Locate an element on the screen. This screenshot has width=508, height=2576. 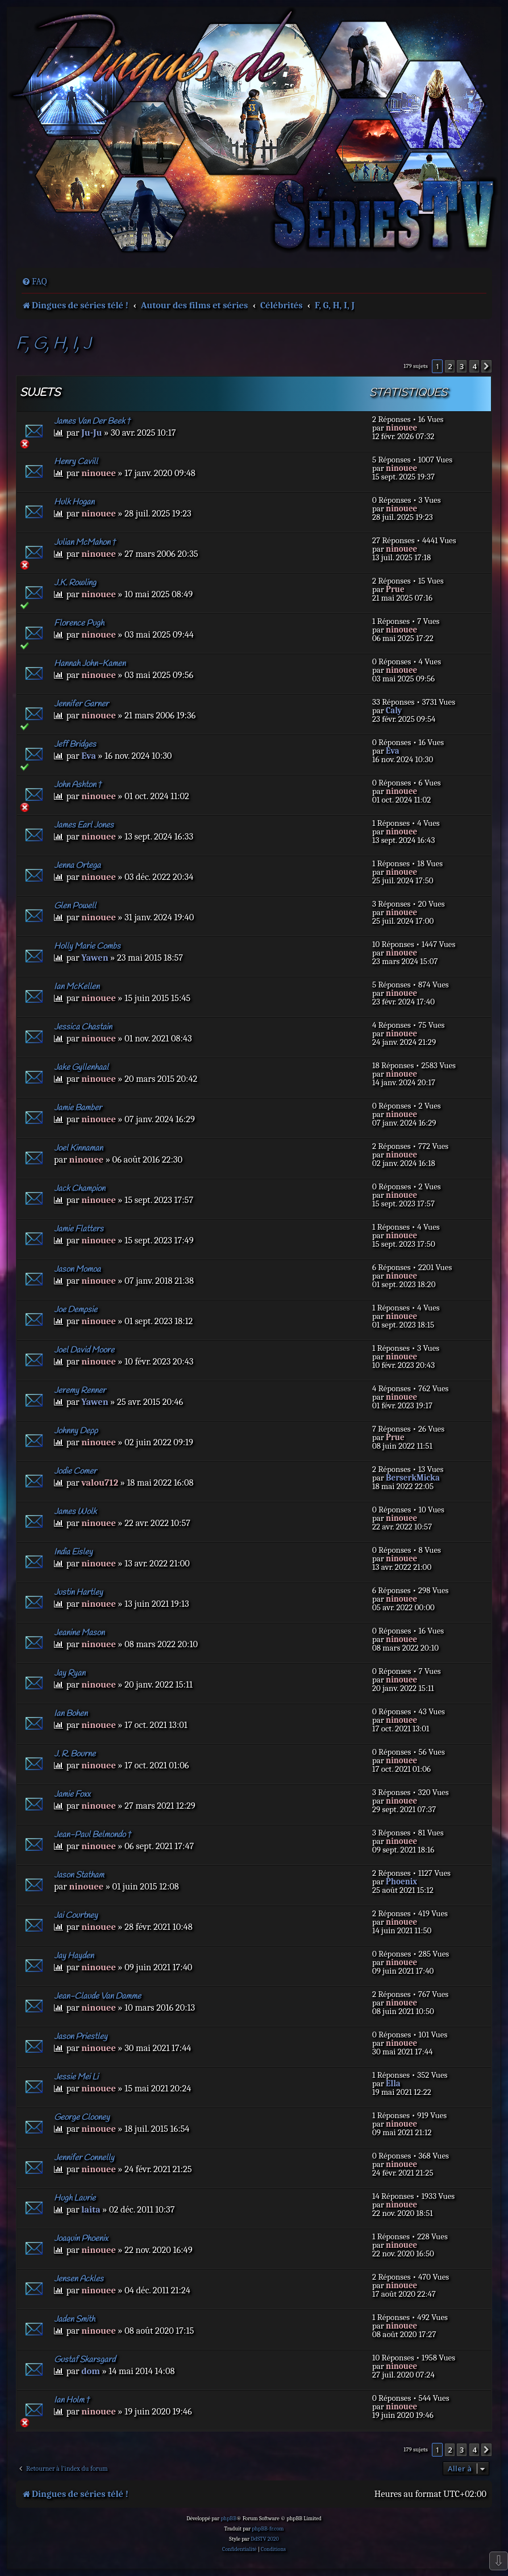
Jaden Smith is located at coordinates (74, 2319).